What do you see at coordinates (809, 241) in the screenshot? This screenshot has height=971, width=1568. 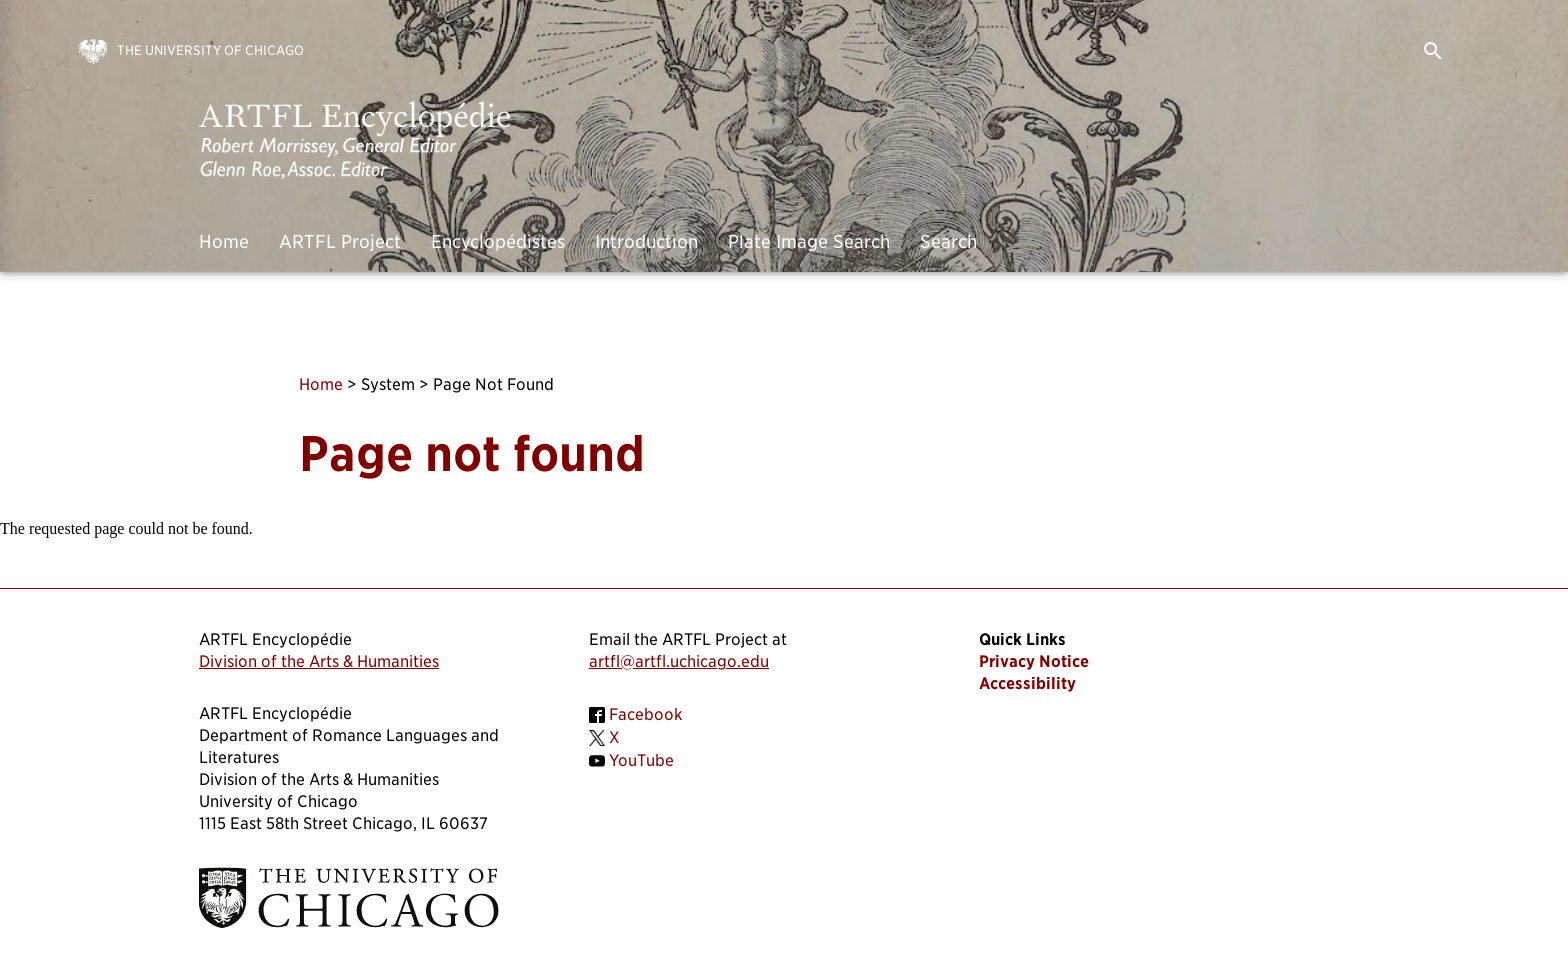 I see `Plate Image Search` at bounding box center [809, 241].